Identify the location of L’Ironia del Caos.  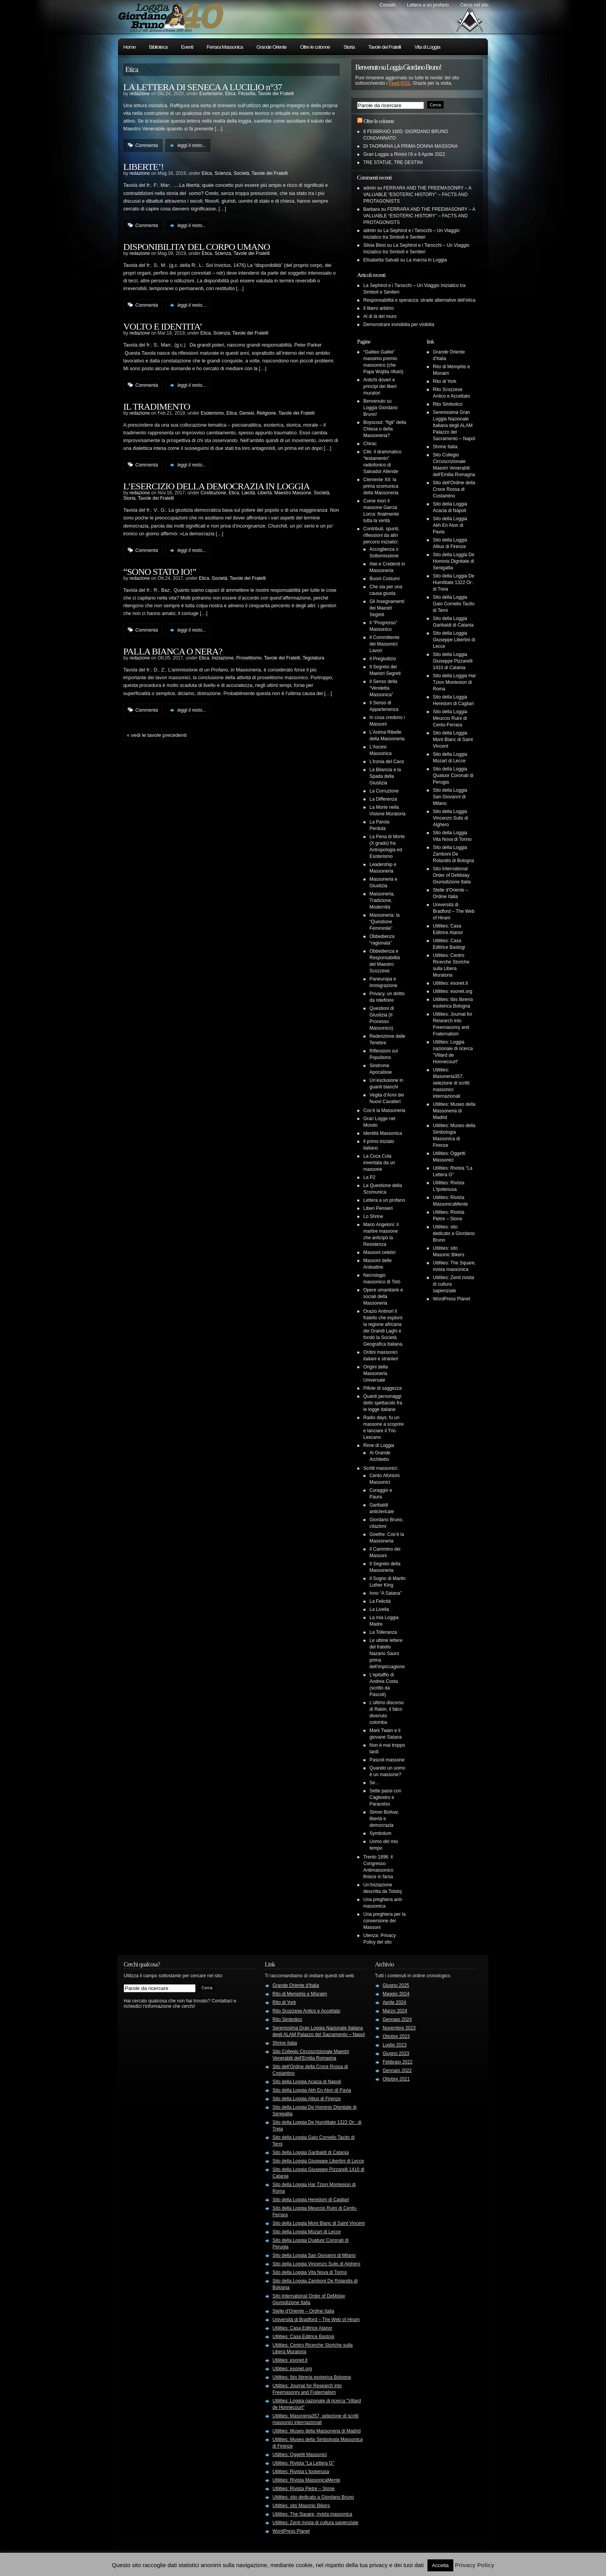
(386, 761).